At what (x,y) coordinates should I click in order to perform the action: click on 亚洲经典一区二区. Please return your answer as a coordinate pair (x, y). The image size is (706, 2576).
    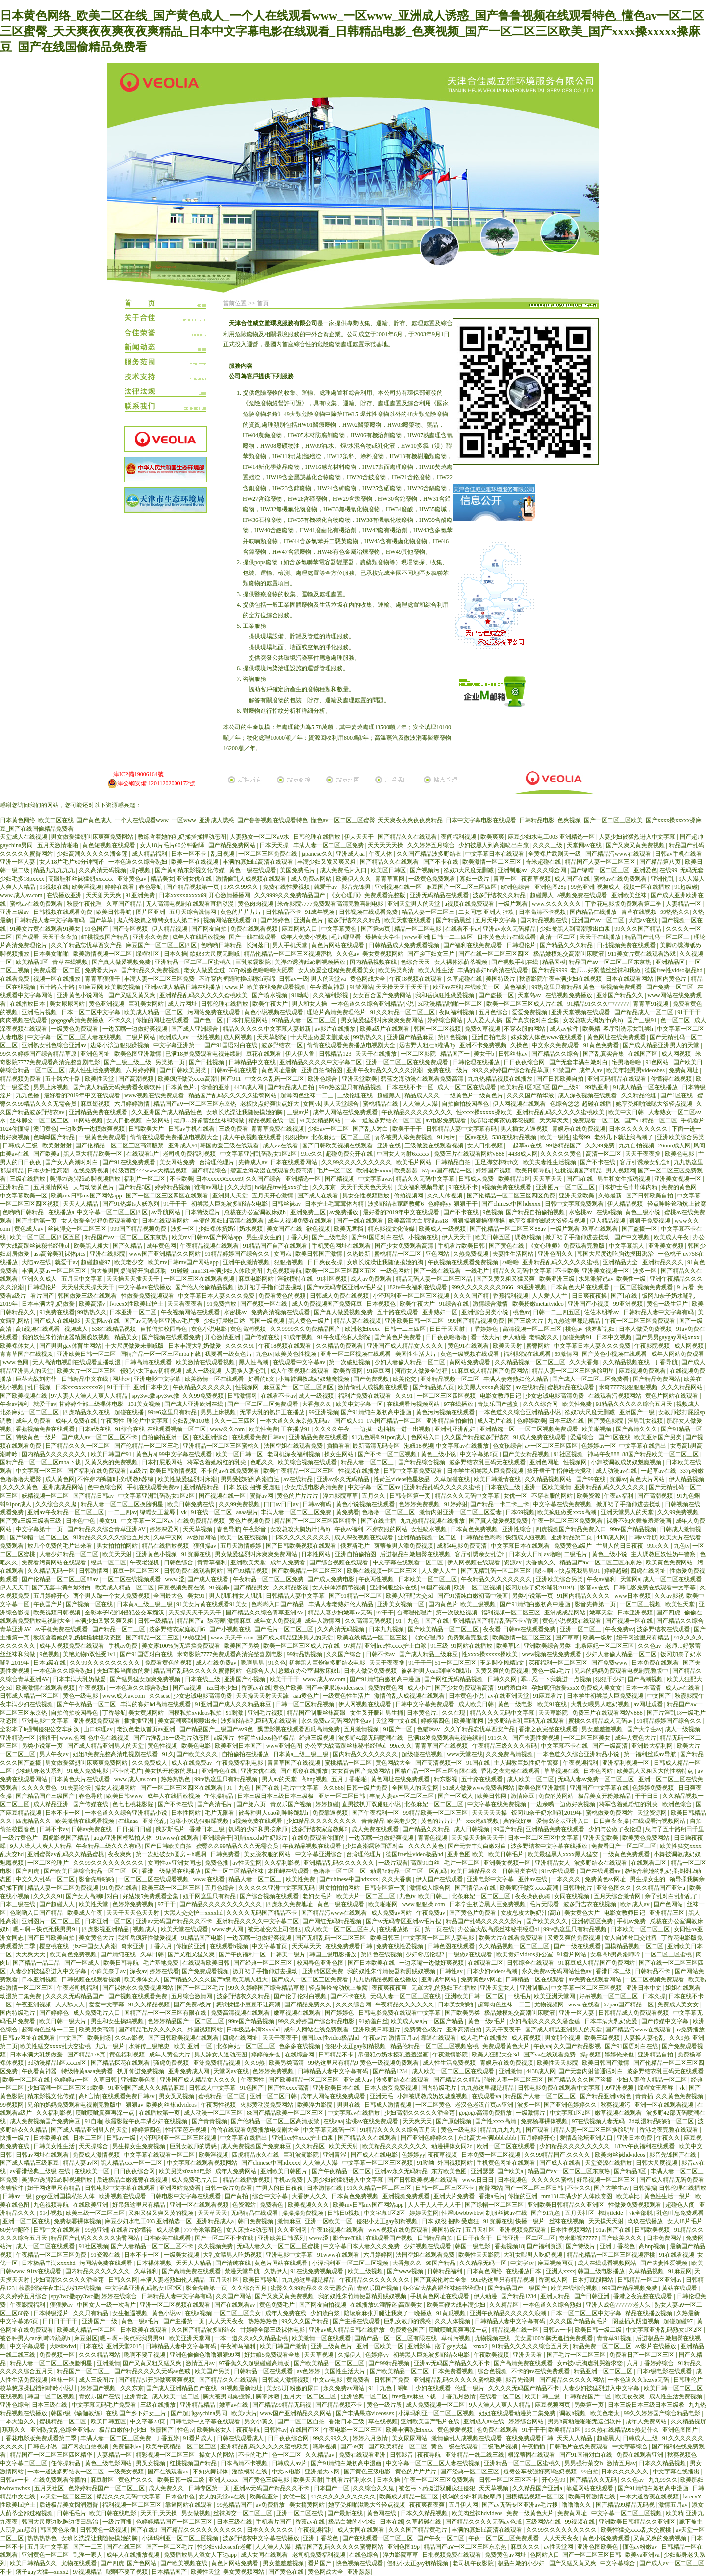
    Looking at the image, I should click on (365, 2396).